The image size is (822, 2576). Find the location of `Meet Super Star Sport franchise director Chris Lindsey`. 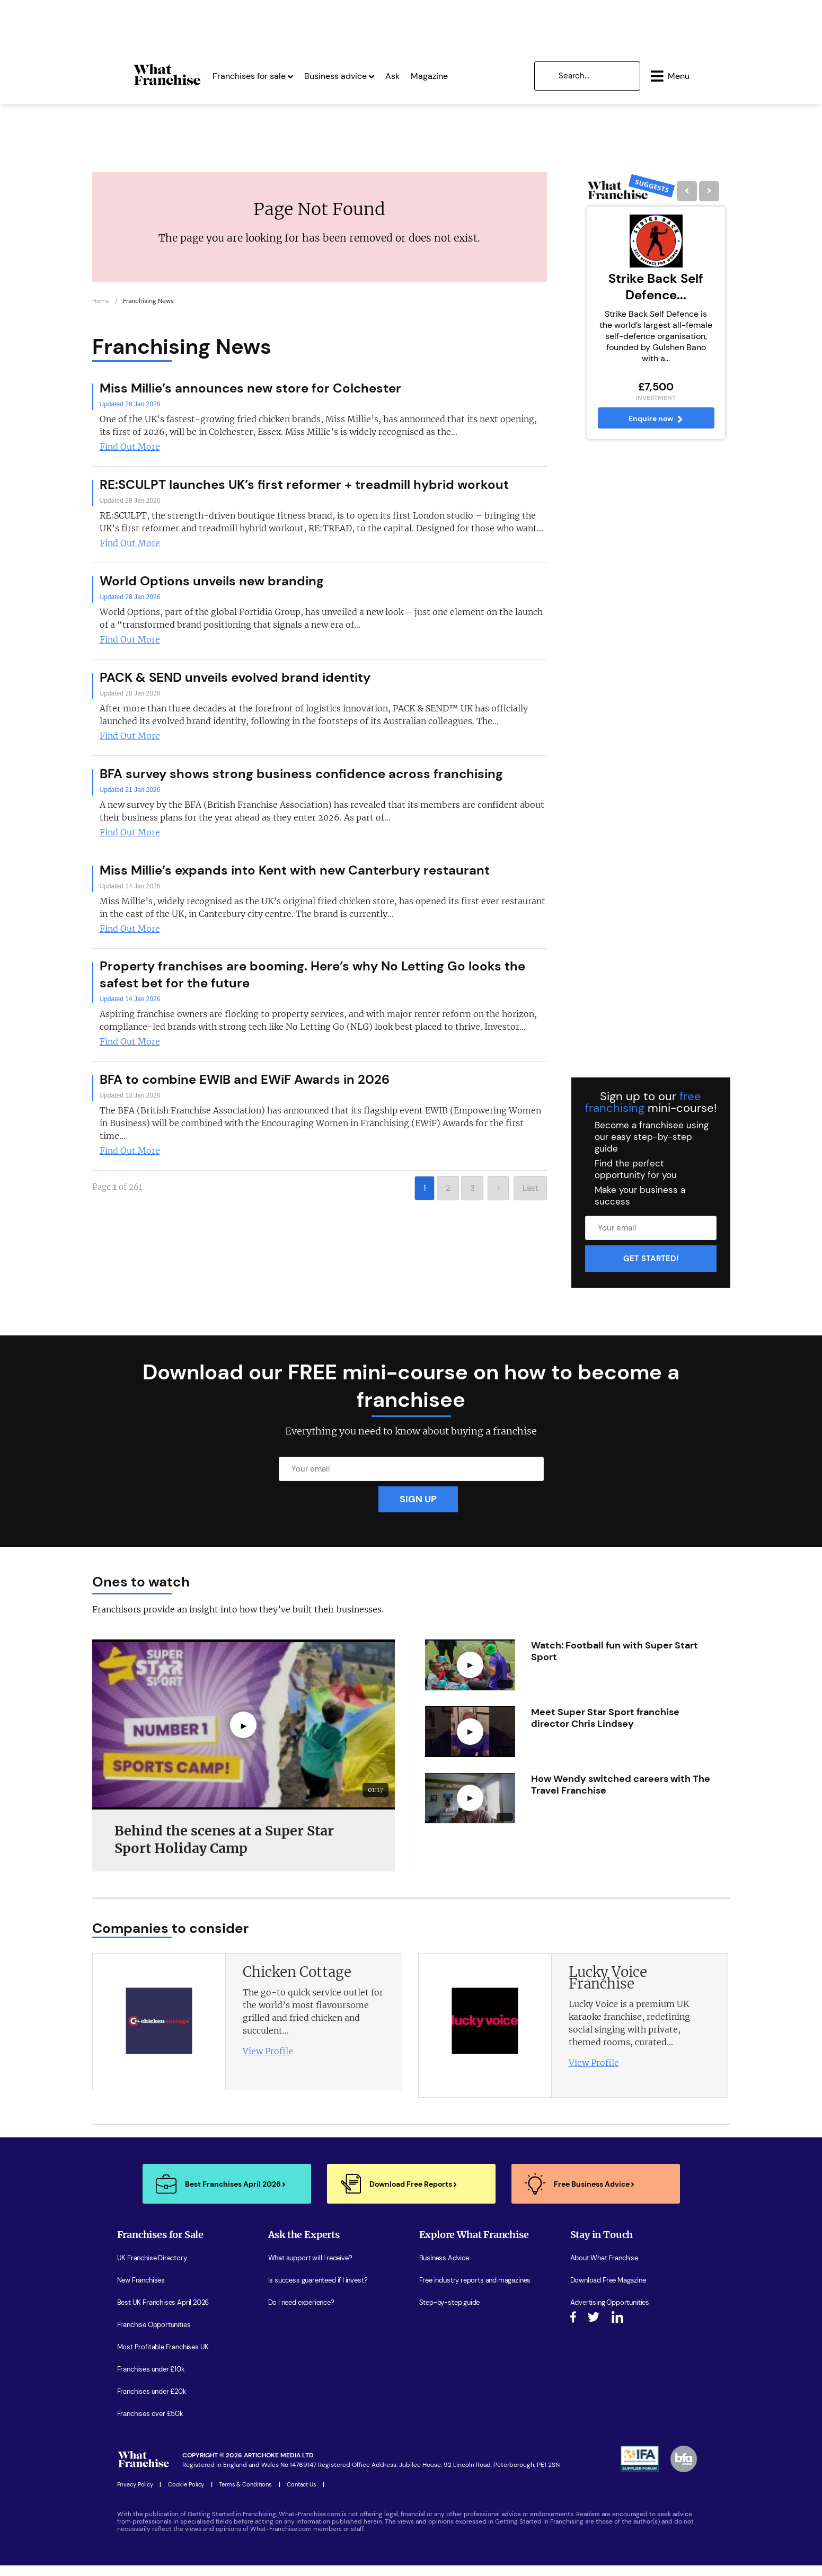

Meet Super Star Sport franchise director Chris Lindsey is located at coordinates (605, 1728).